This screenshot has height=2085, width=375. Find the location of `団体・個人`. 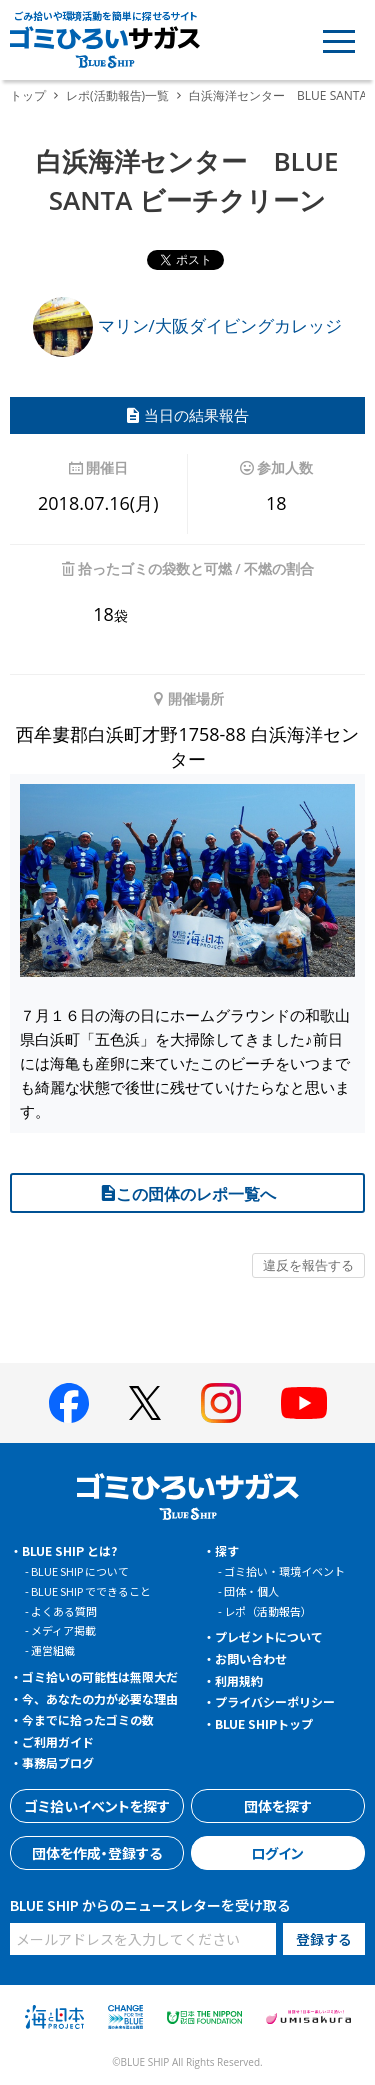

団体・個人 is located at coordinates (251, 1591).